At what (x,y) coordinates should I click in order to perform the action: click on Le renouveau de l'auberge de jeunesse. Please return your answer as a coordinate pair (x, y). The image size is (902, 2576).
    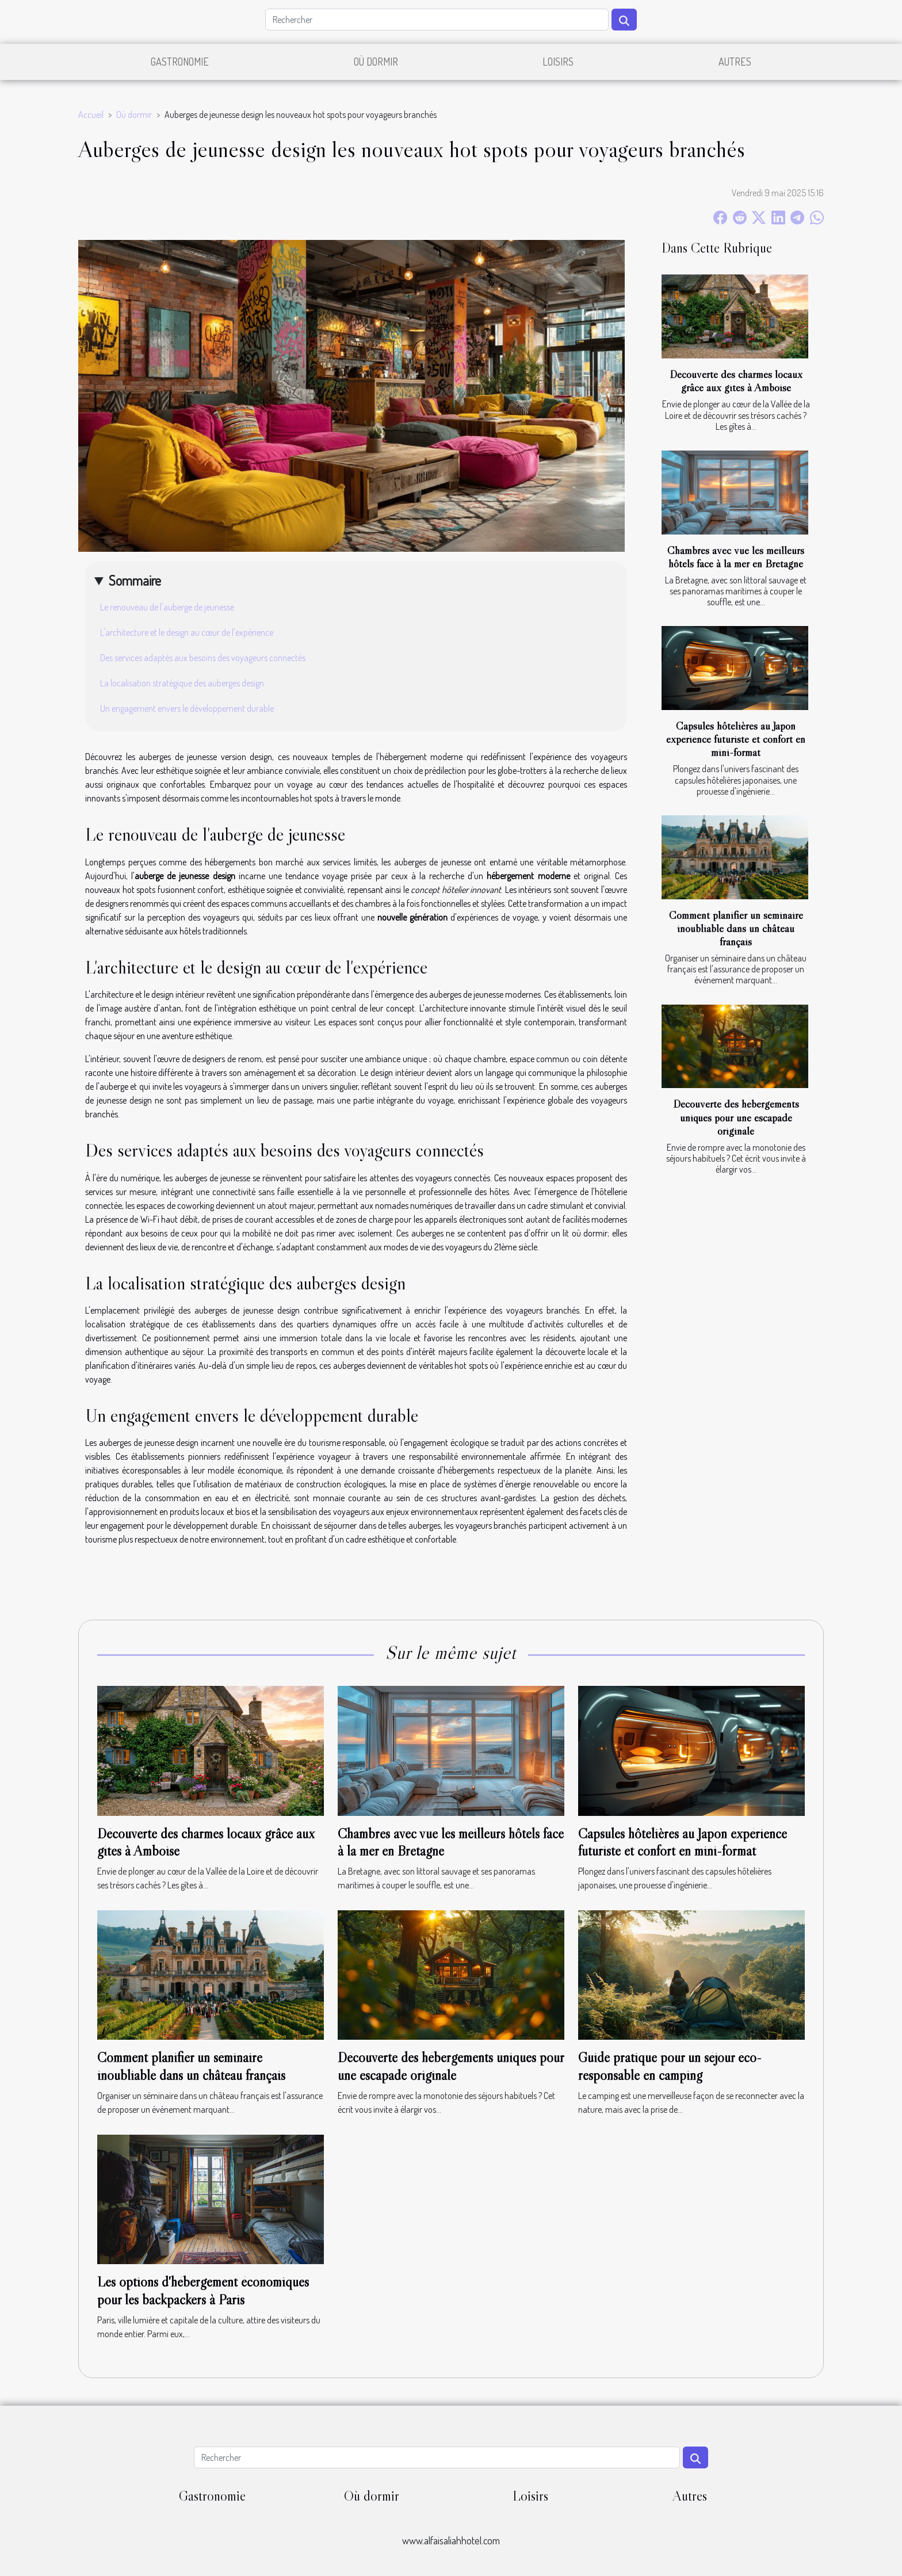
    Looking at the image, I should click on (167, 607).